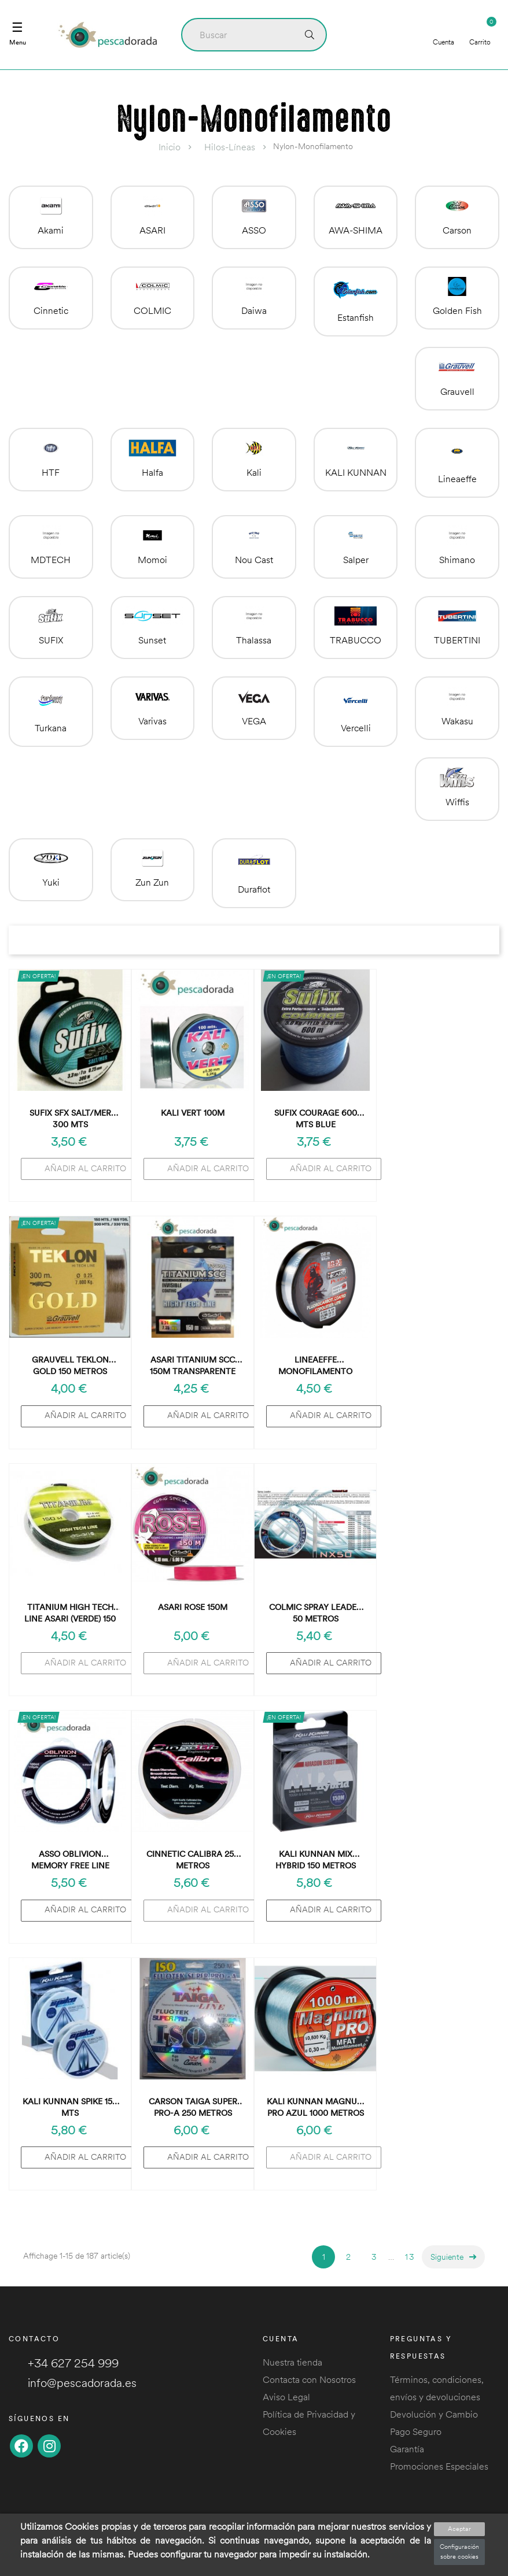  Describe the element at coordinates (51, 310) in the screenshot. I see `Cinnetic` at that location.